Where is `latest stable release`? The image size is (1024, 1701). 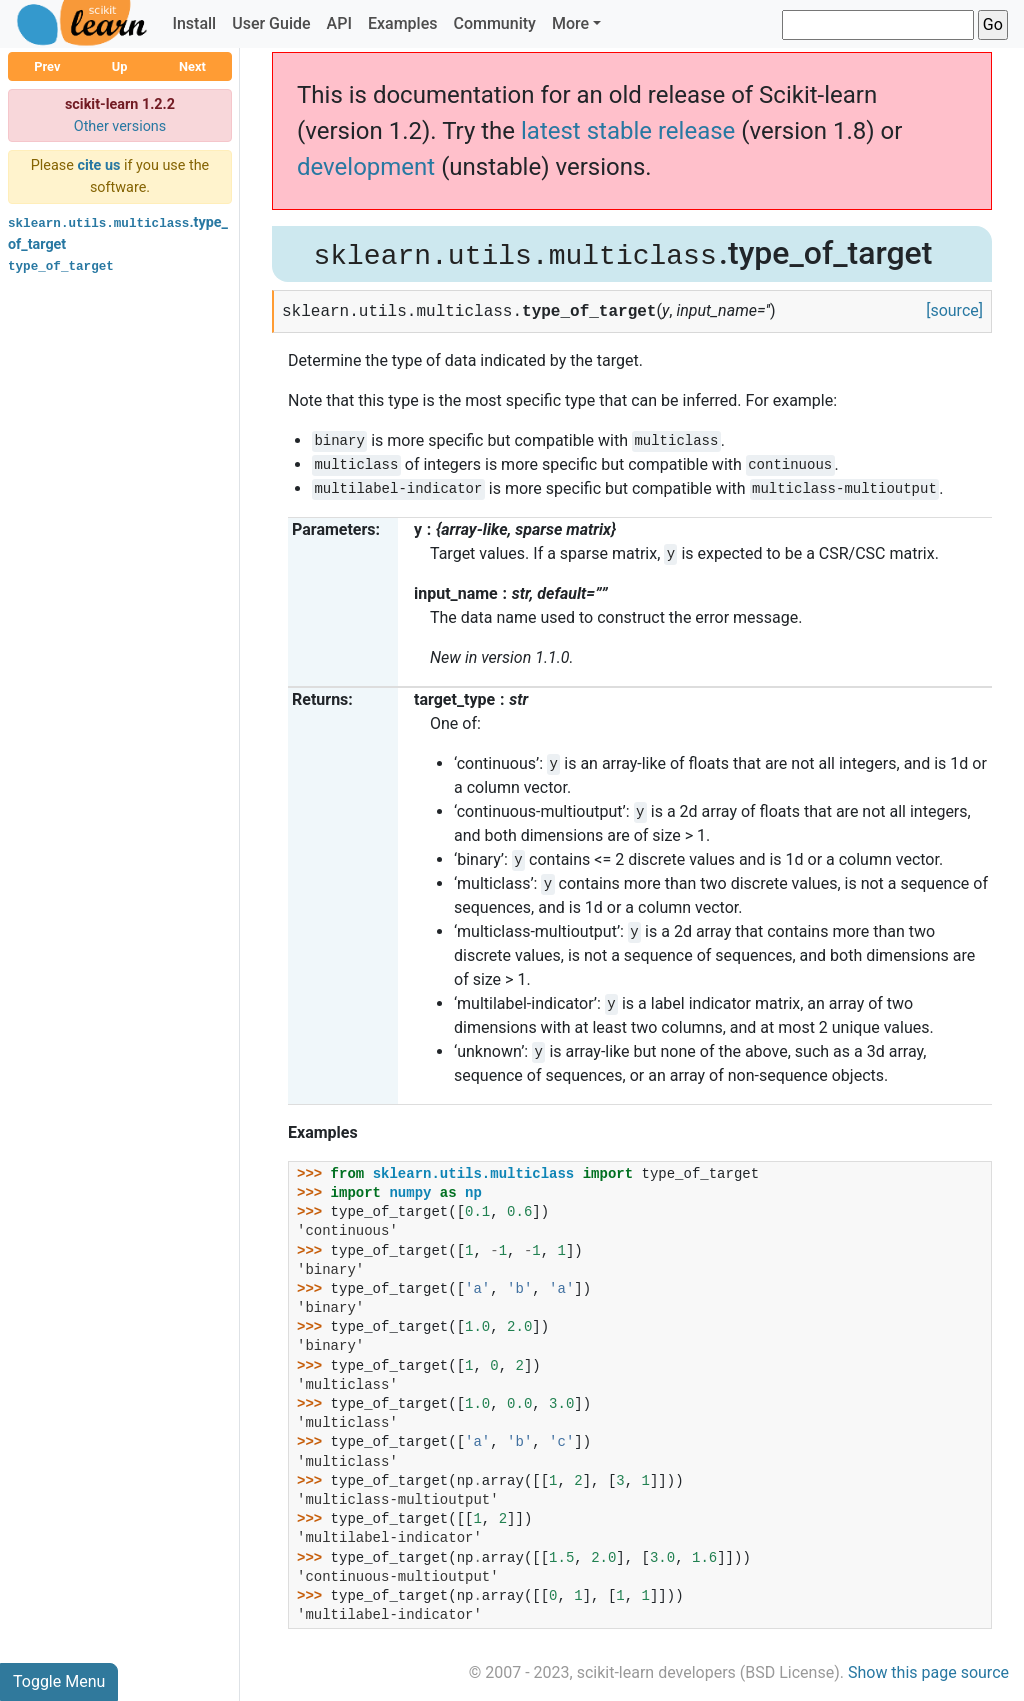
latest stable release is located at coordinates (628, 131).